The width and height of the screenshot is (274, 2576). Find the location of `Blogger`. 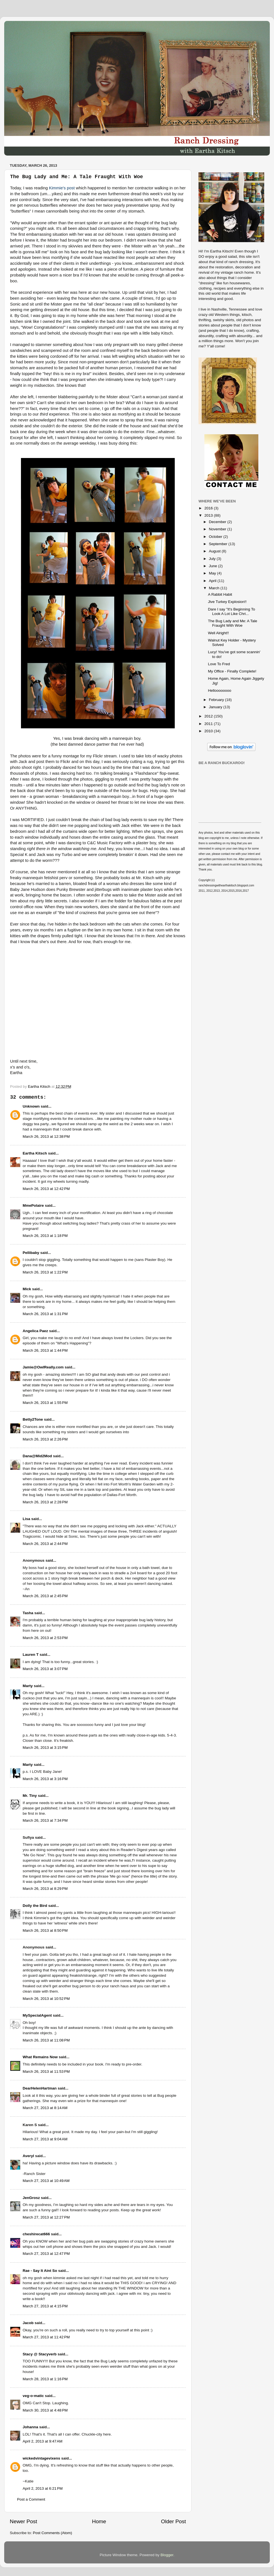

Blogger is located at coordinates (166, 2555).